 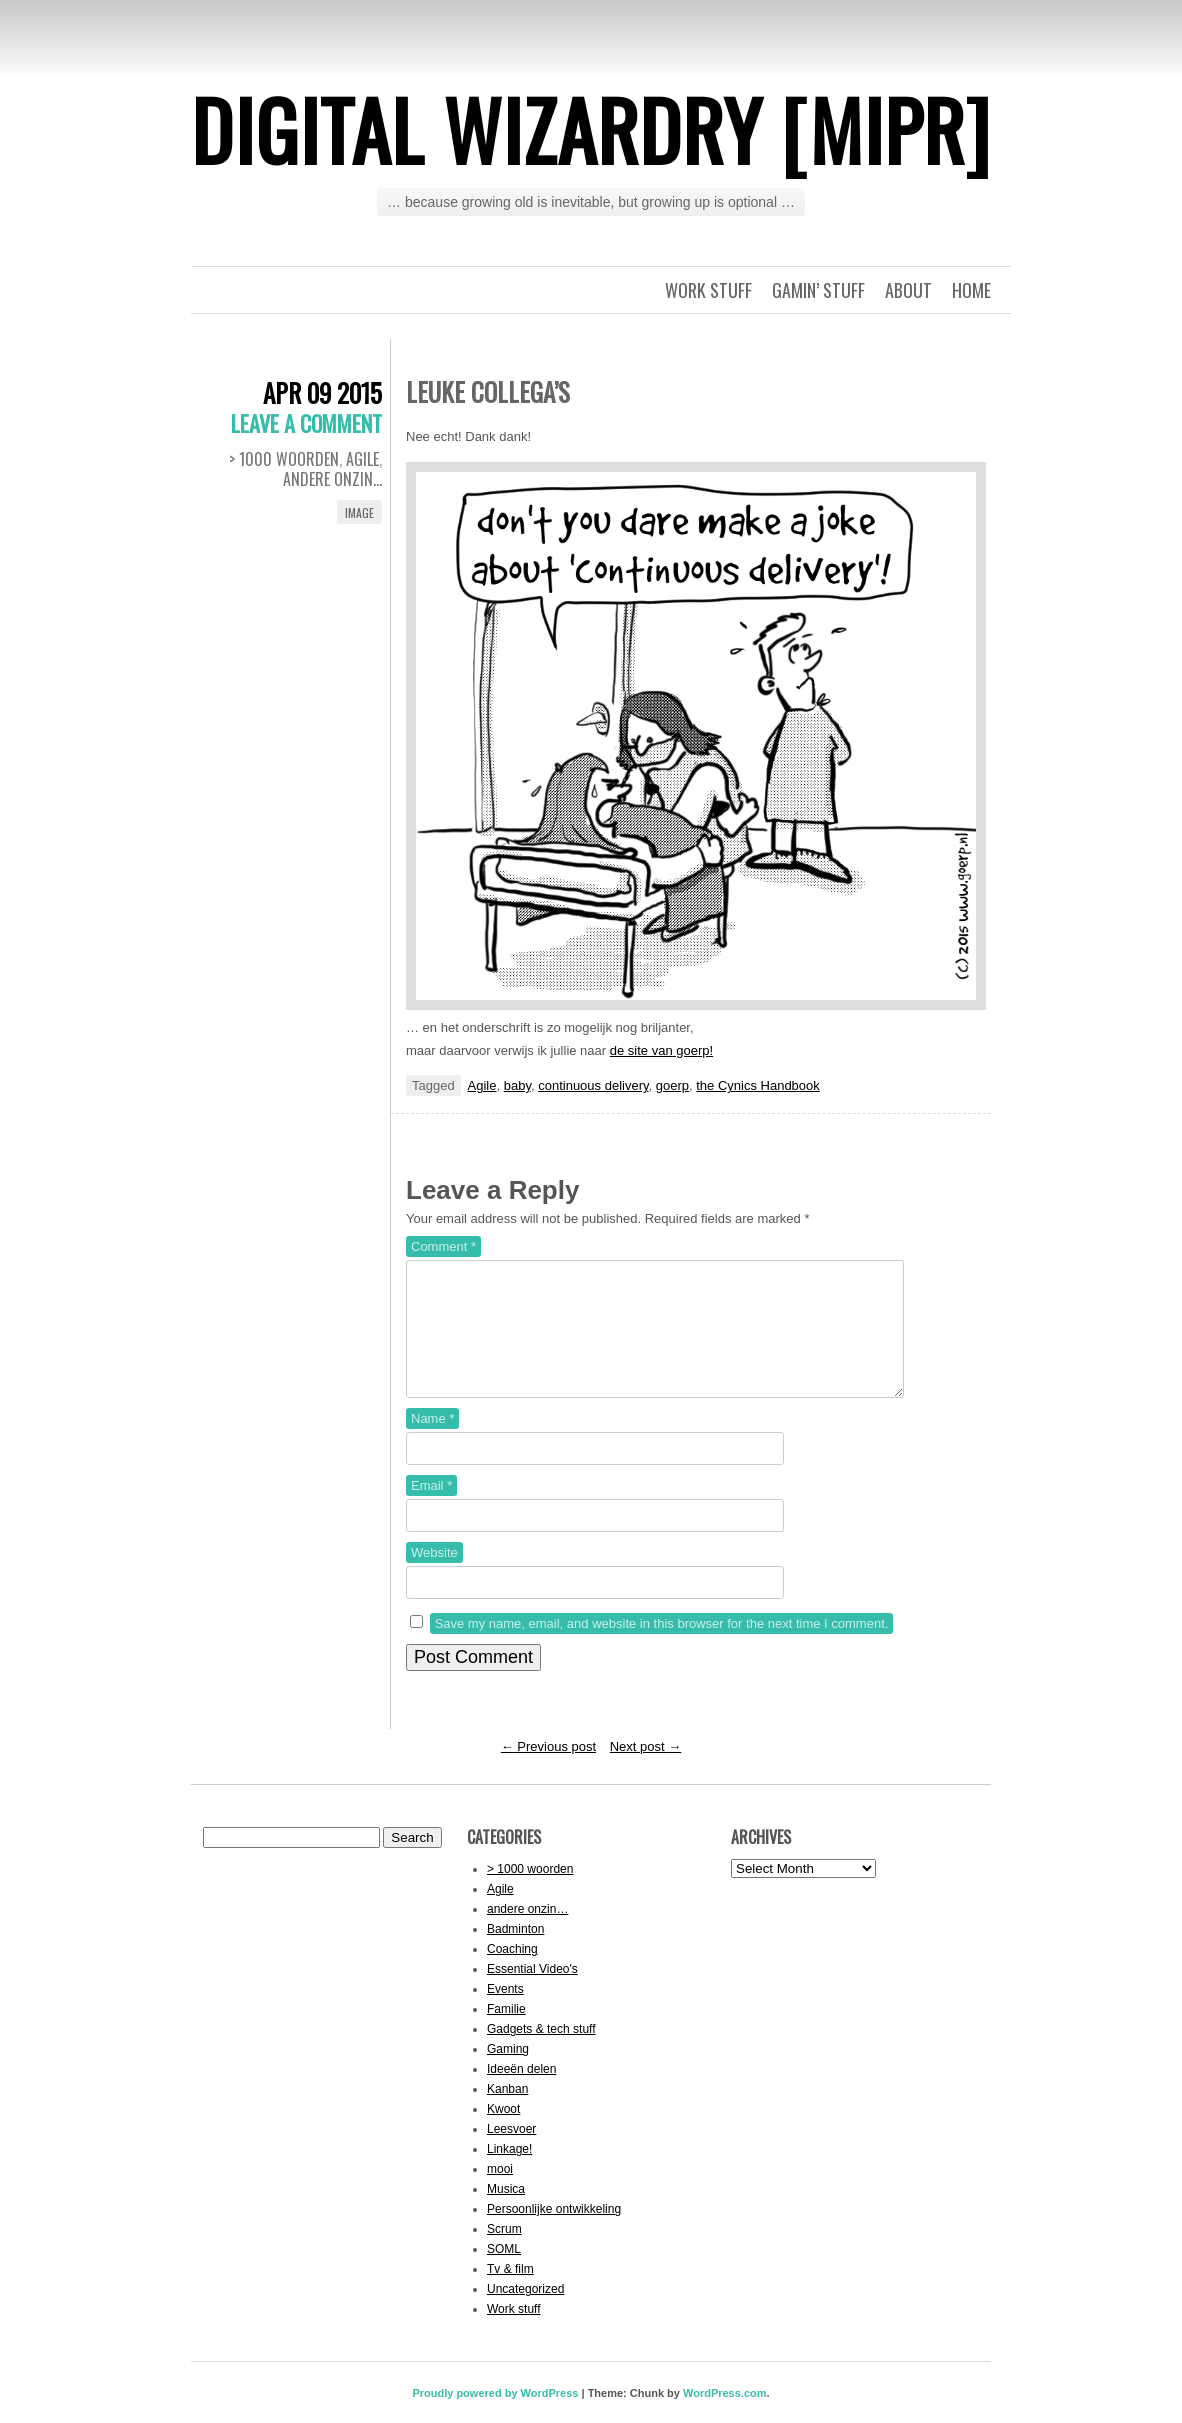 What do you see at coordinates (504, 2273) in the screenshot?
I see `SOML` at bounding box center [504, 2273].